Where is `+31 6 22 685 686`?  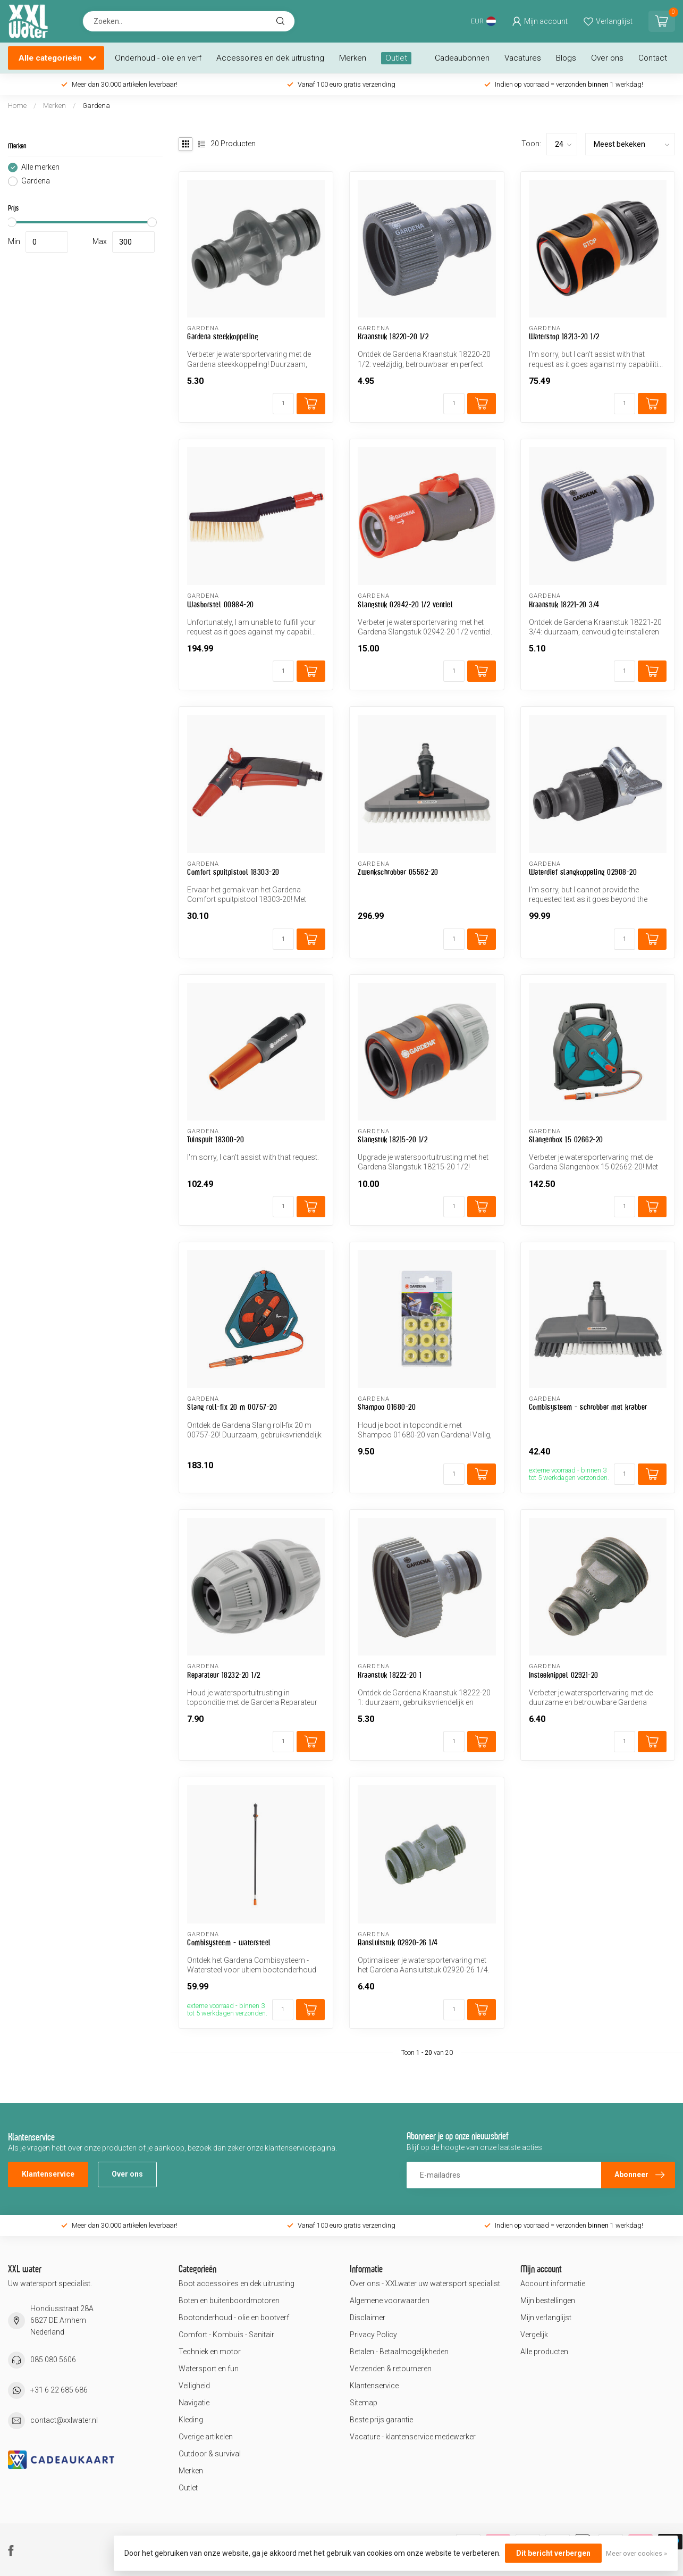
+31 6 22 685 686 is located at coordinates (59, 2390).